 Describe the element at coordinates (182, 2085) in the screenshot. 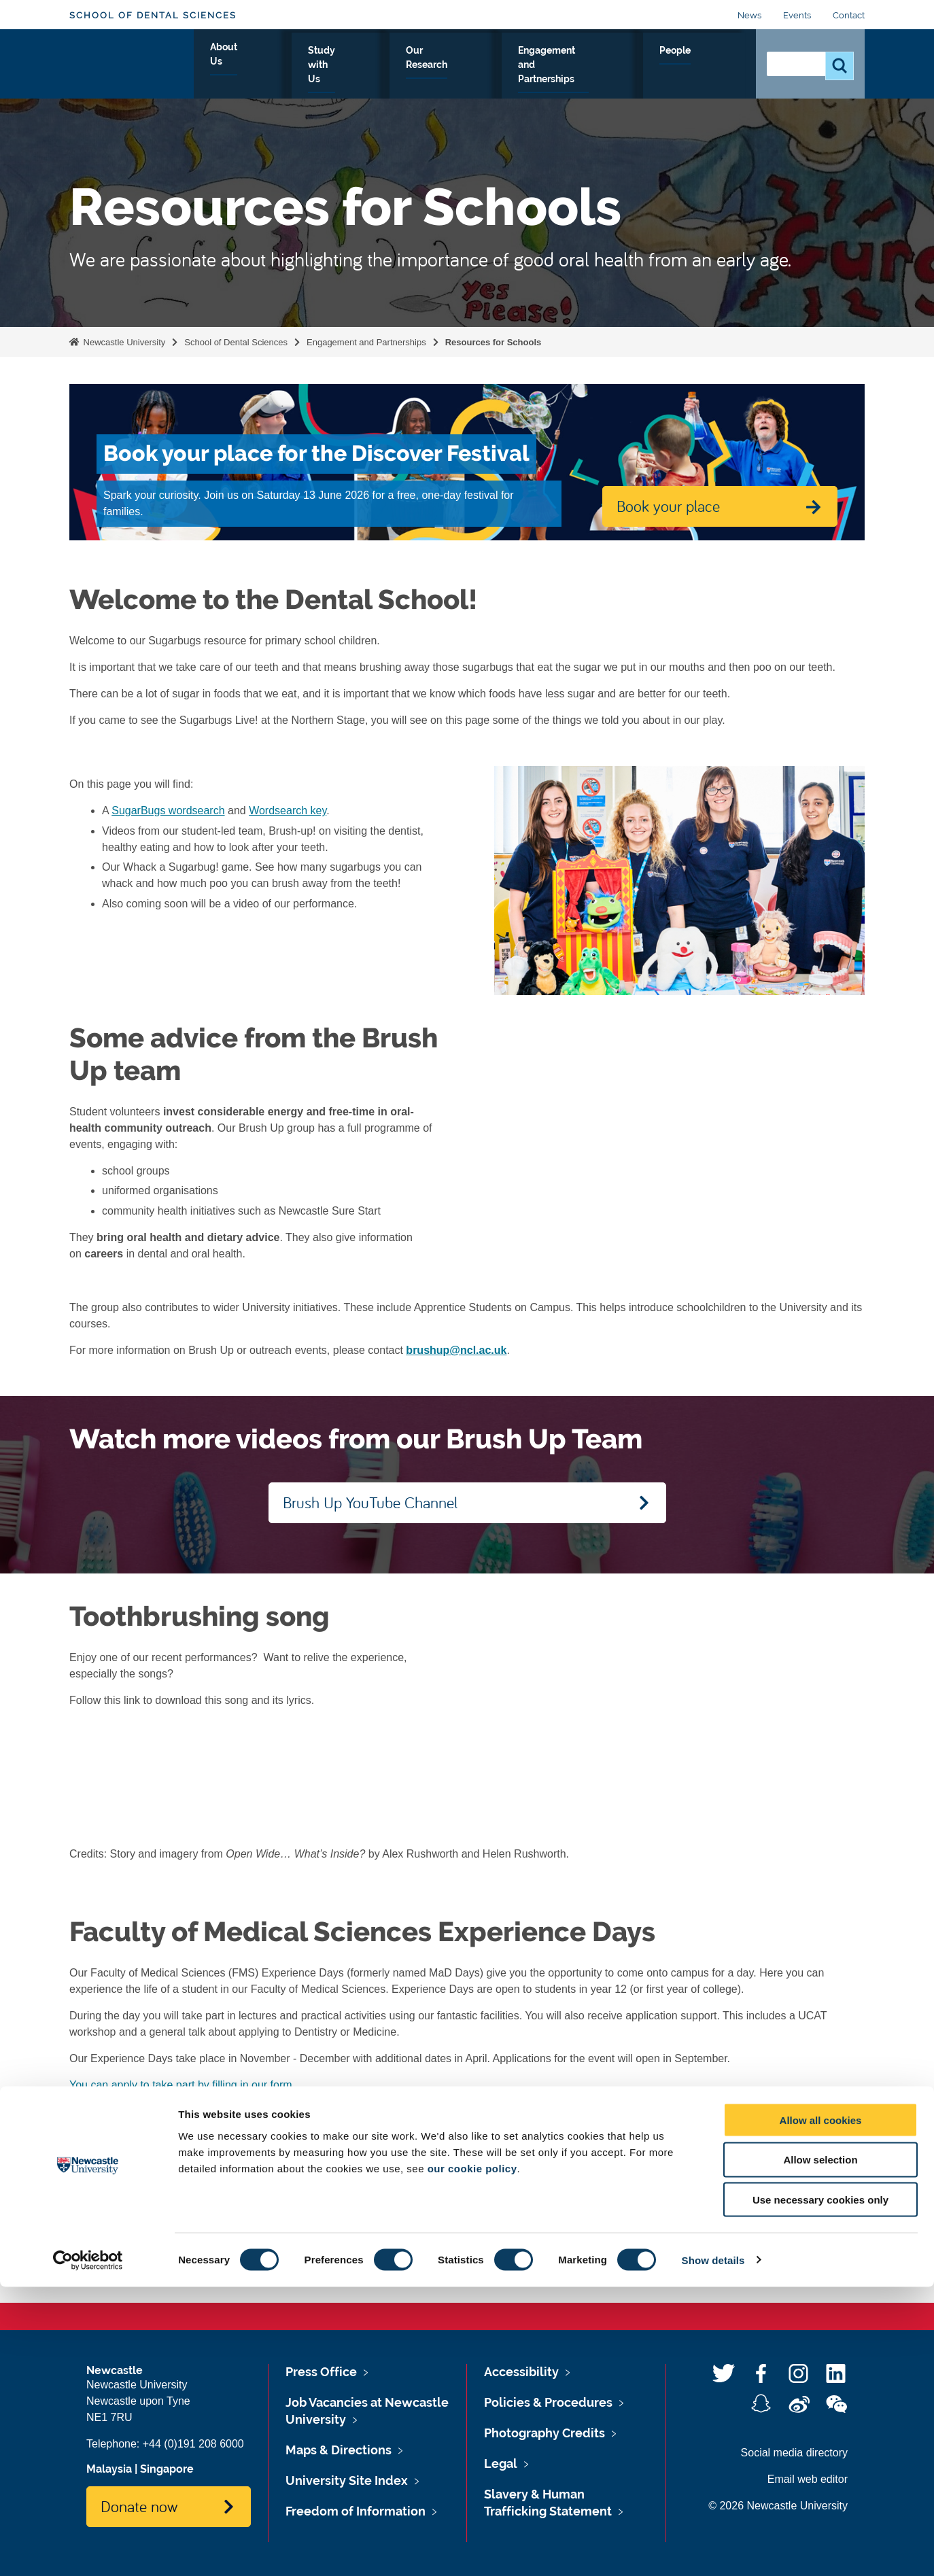

I see `You can apply to take part by filling in our form.` at that location.